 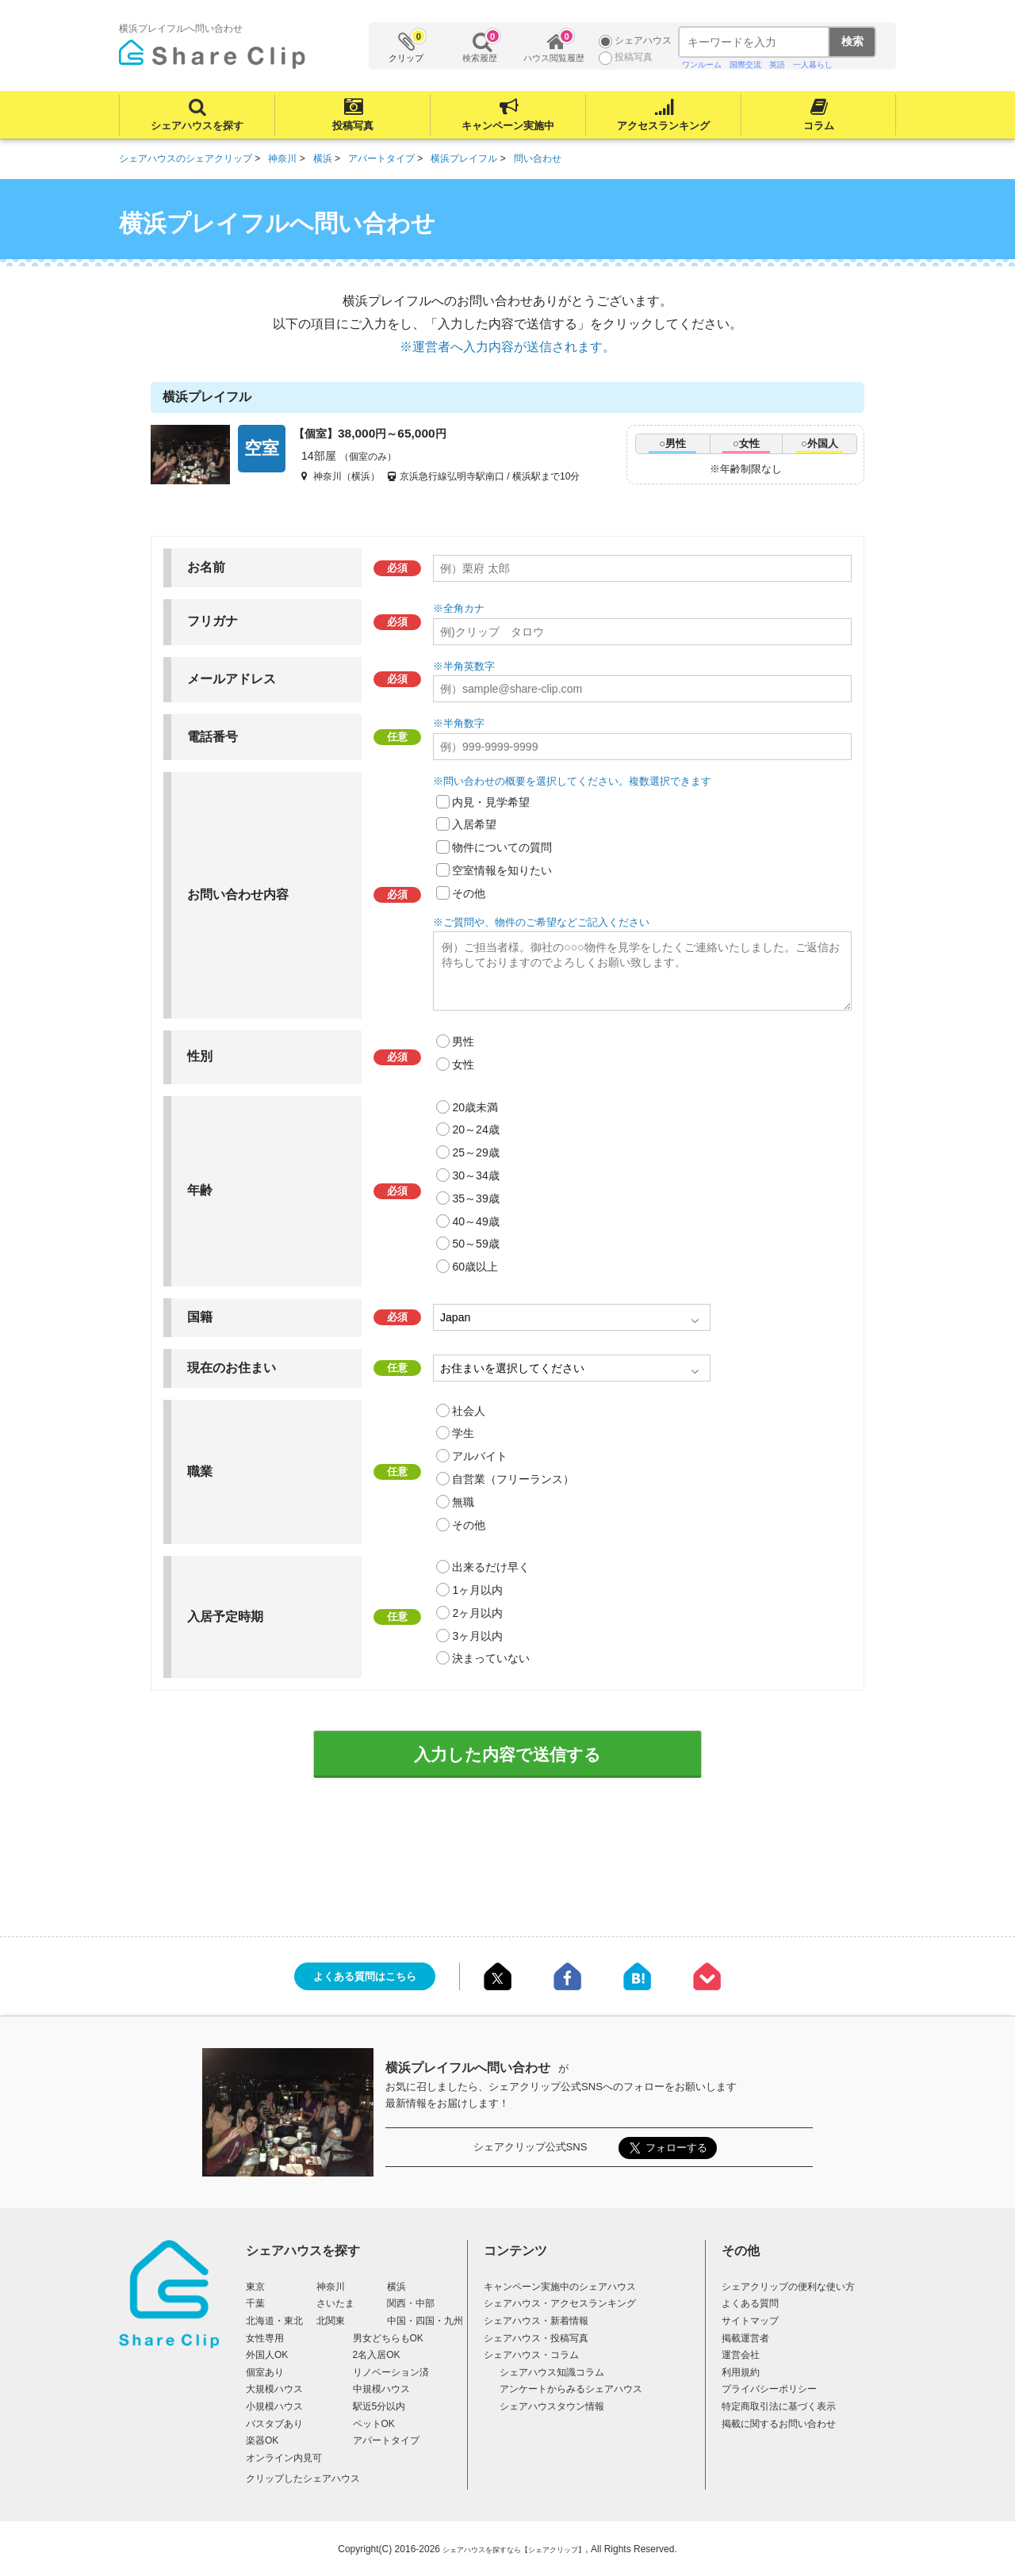 I want to click on 1ヶ月以内, so click(x=477, y=1590).